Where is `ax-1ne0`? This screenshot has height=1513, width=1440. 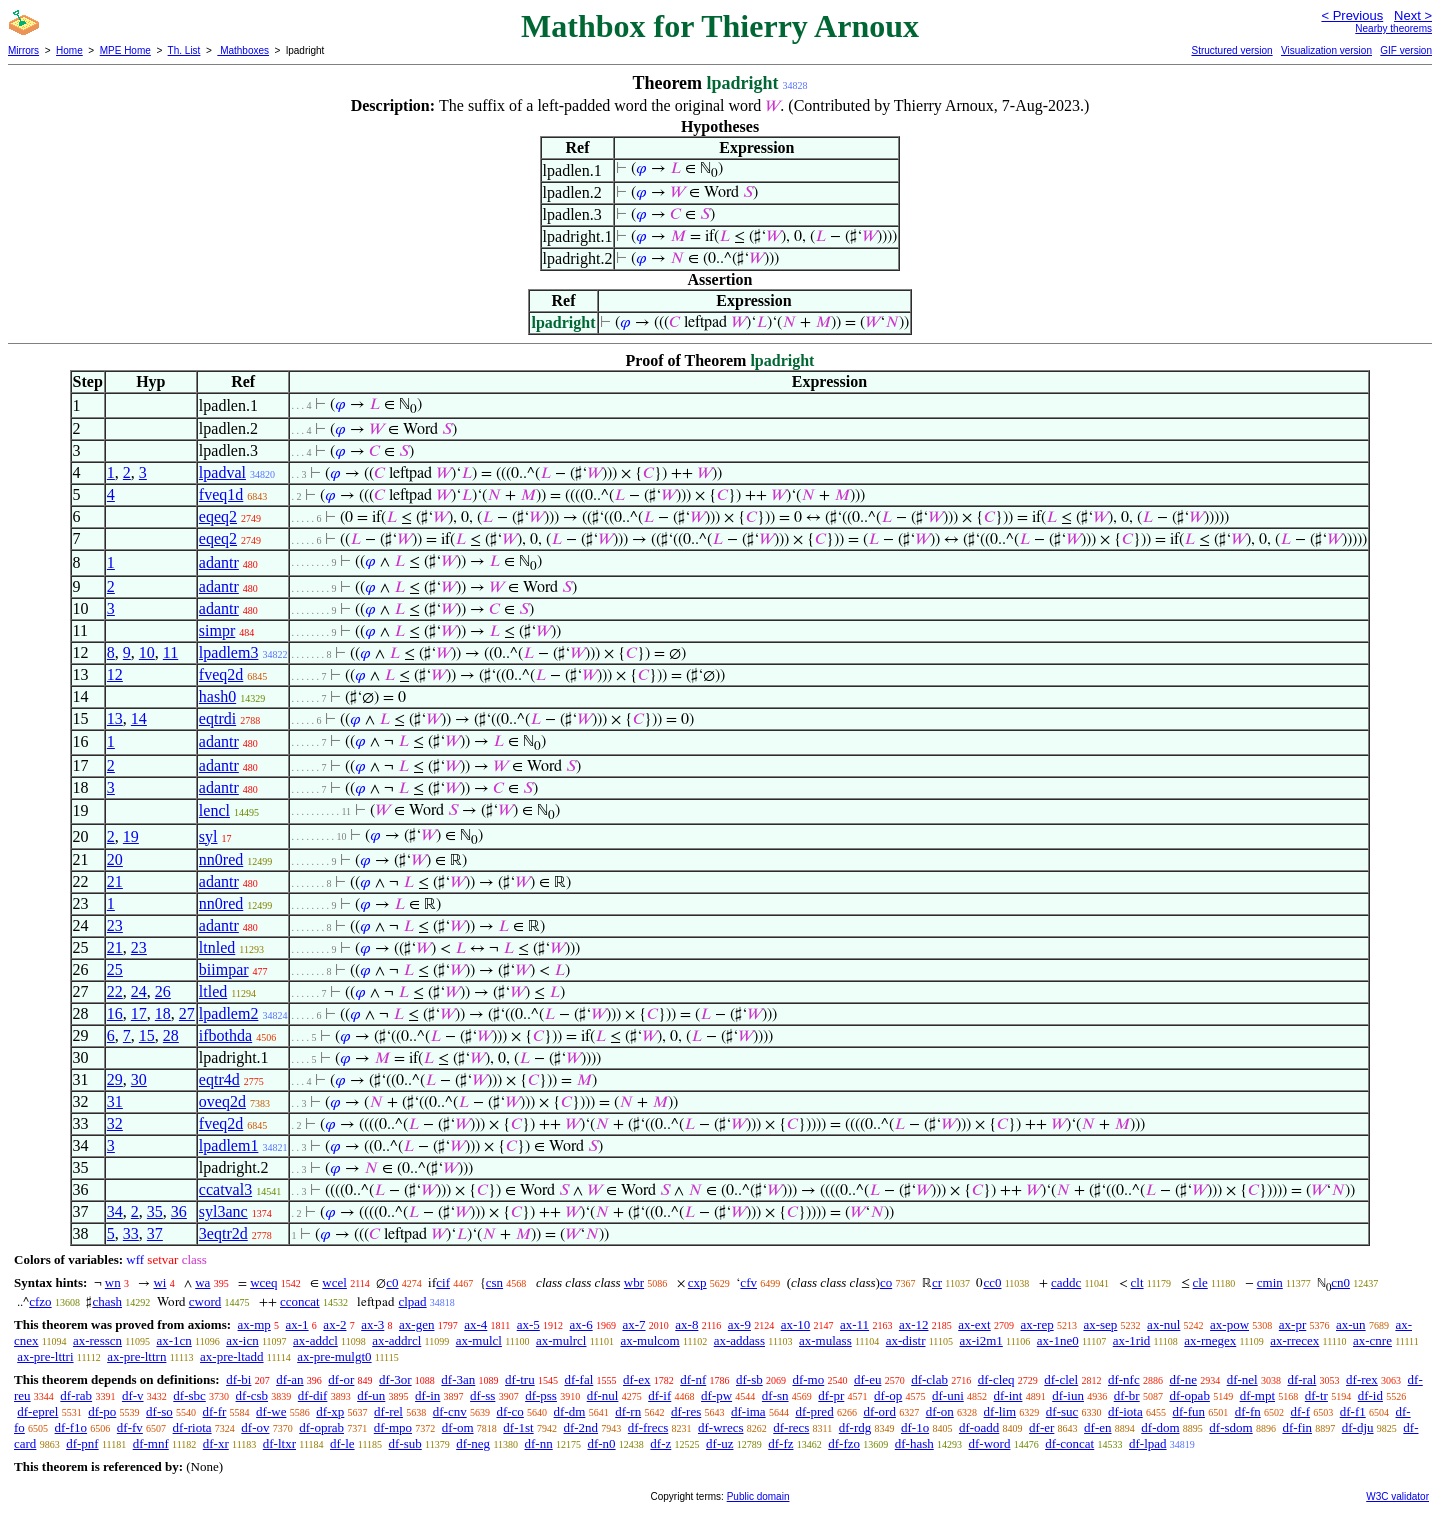 ax-1ne0 is located at coordinates (1058, 1340).